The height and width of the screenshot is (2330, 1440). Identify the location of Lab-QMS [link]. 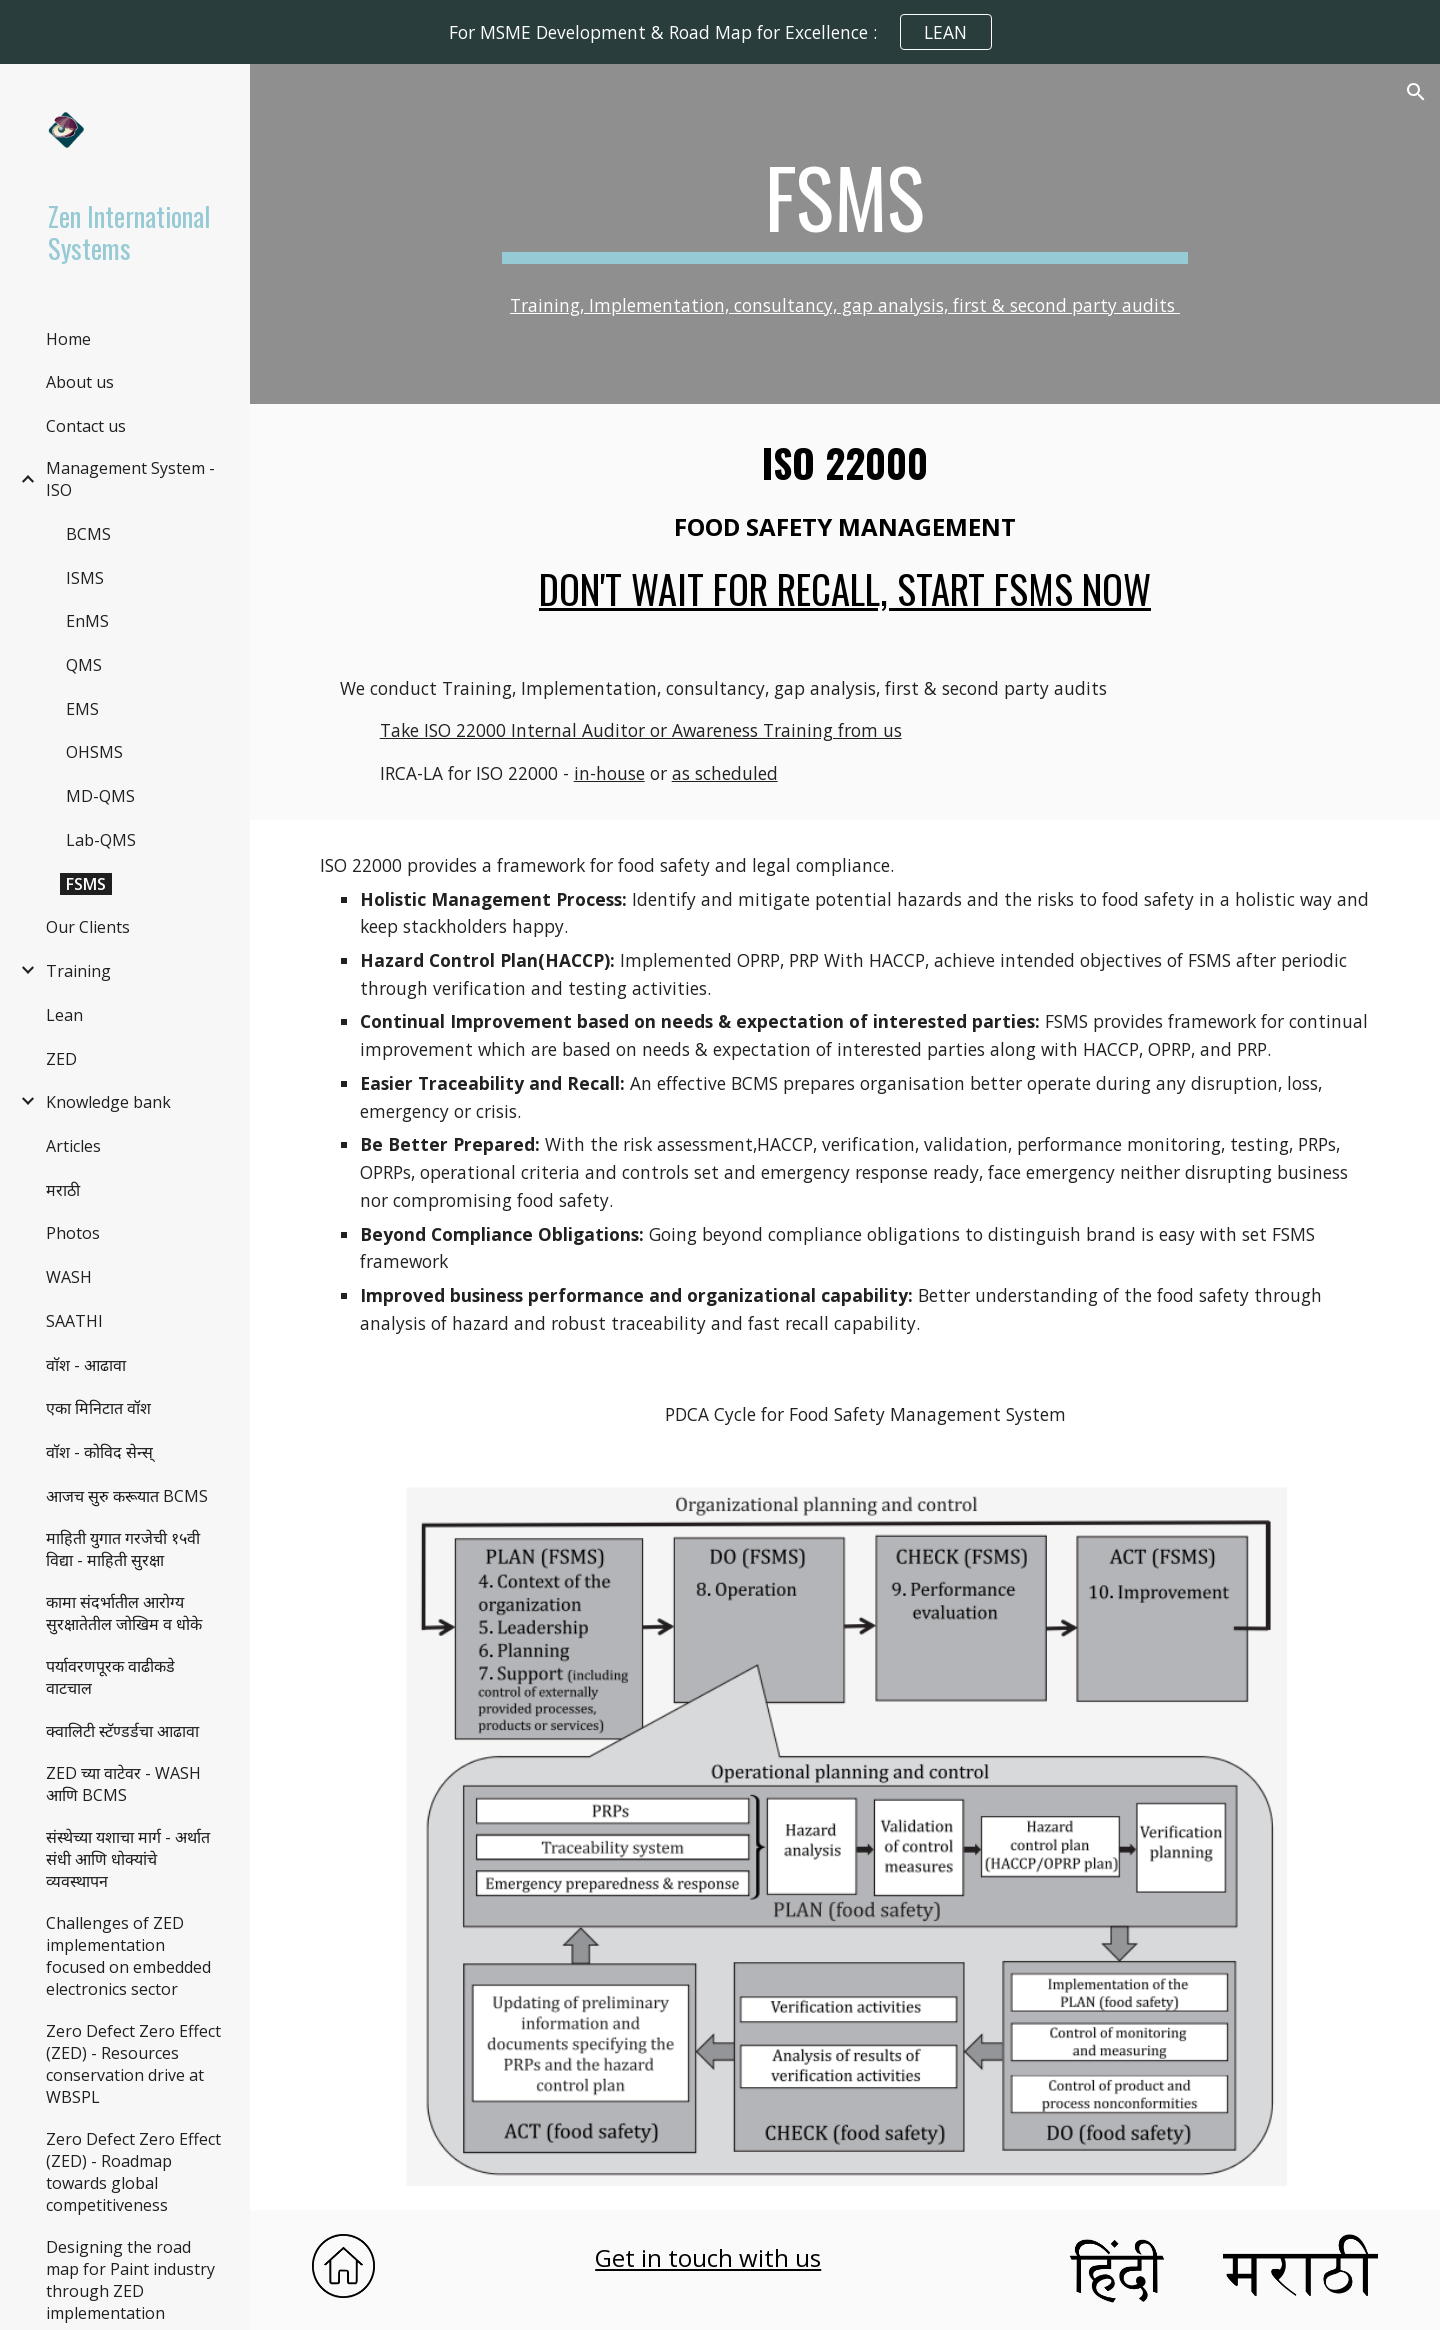
(101, 840).